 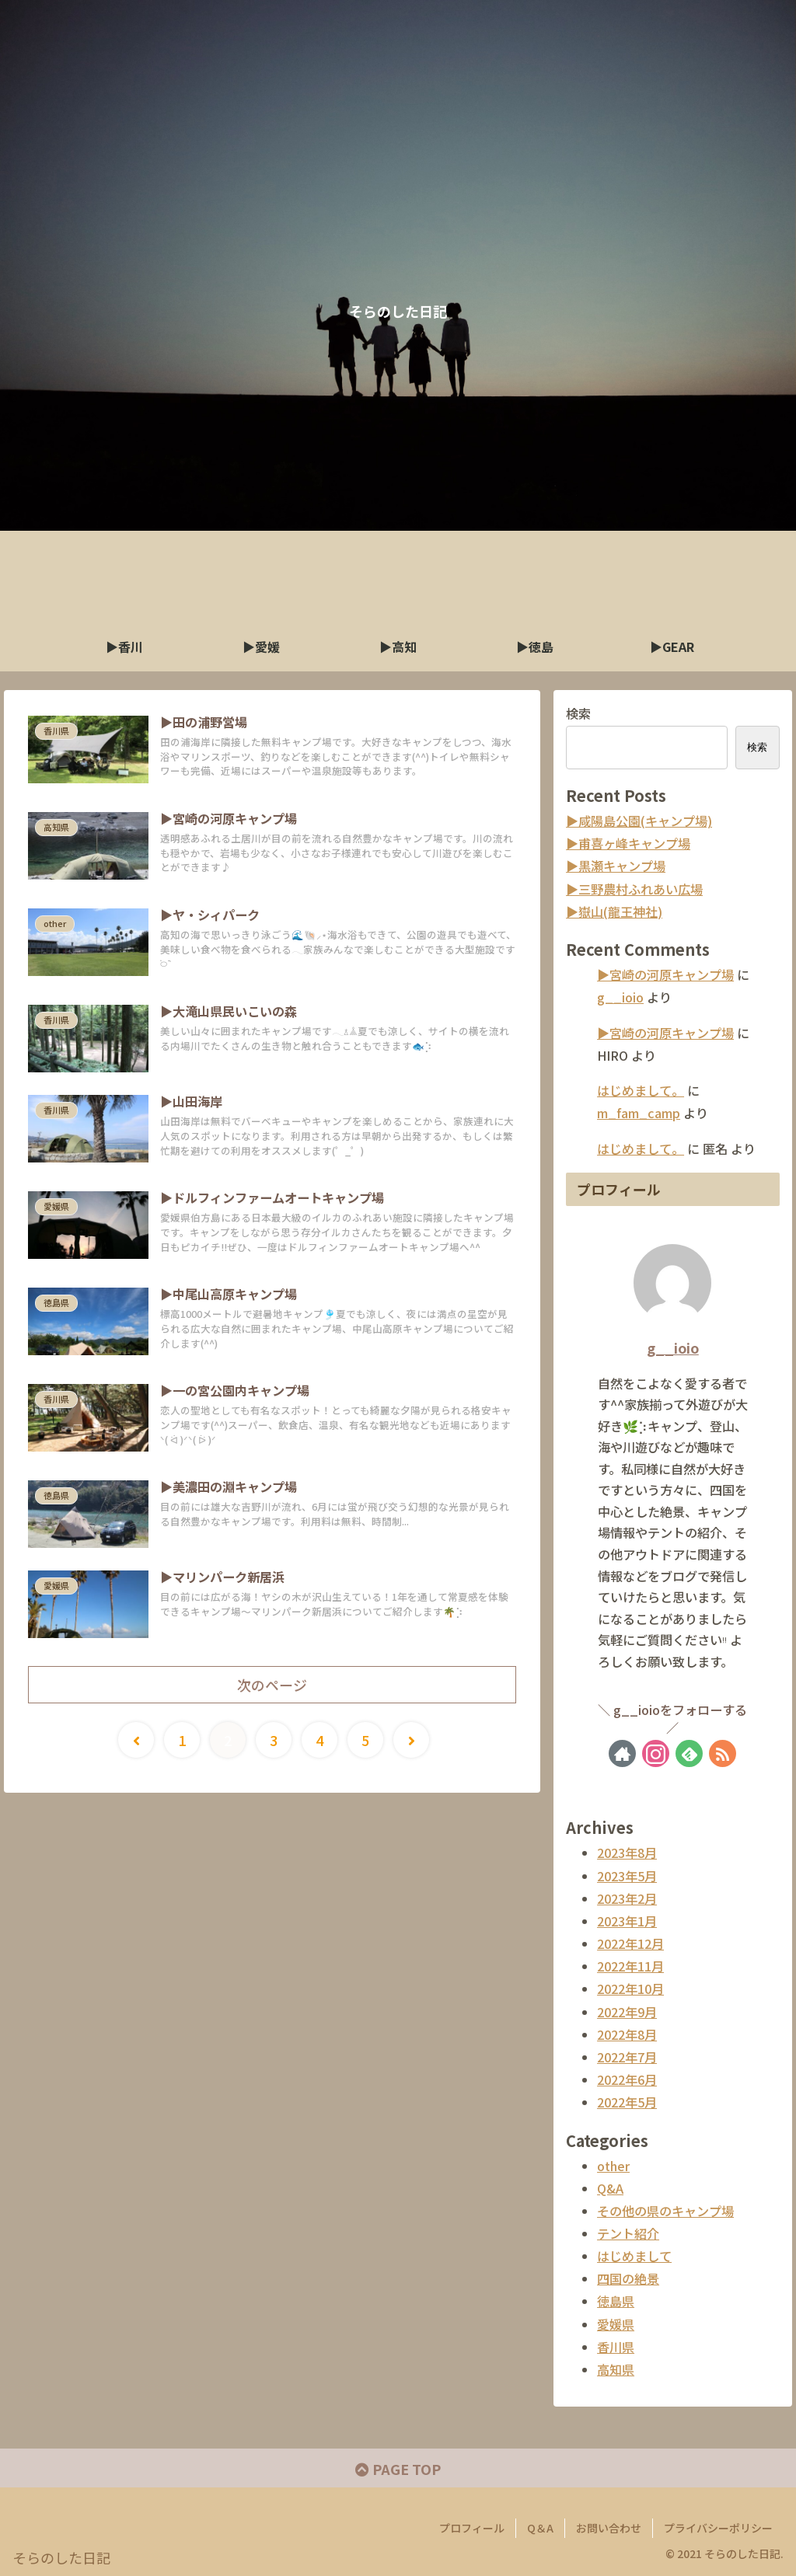 What do you see at coordinates (610, 2188) in the screenshot?
I see `Q&A` at bounding box center [610, 2188].